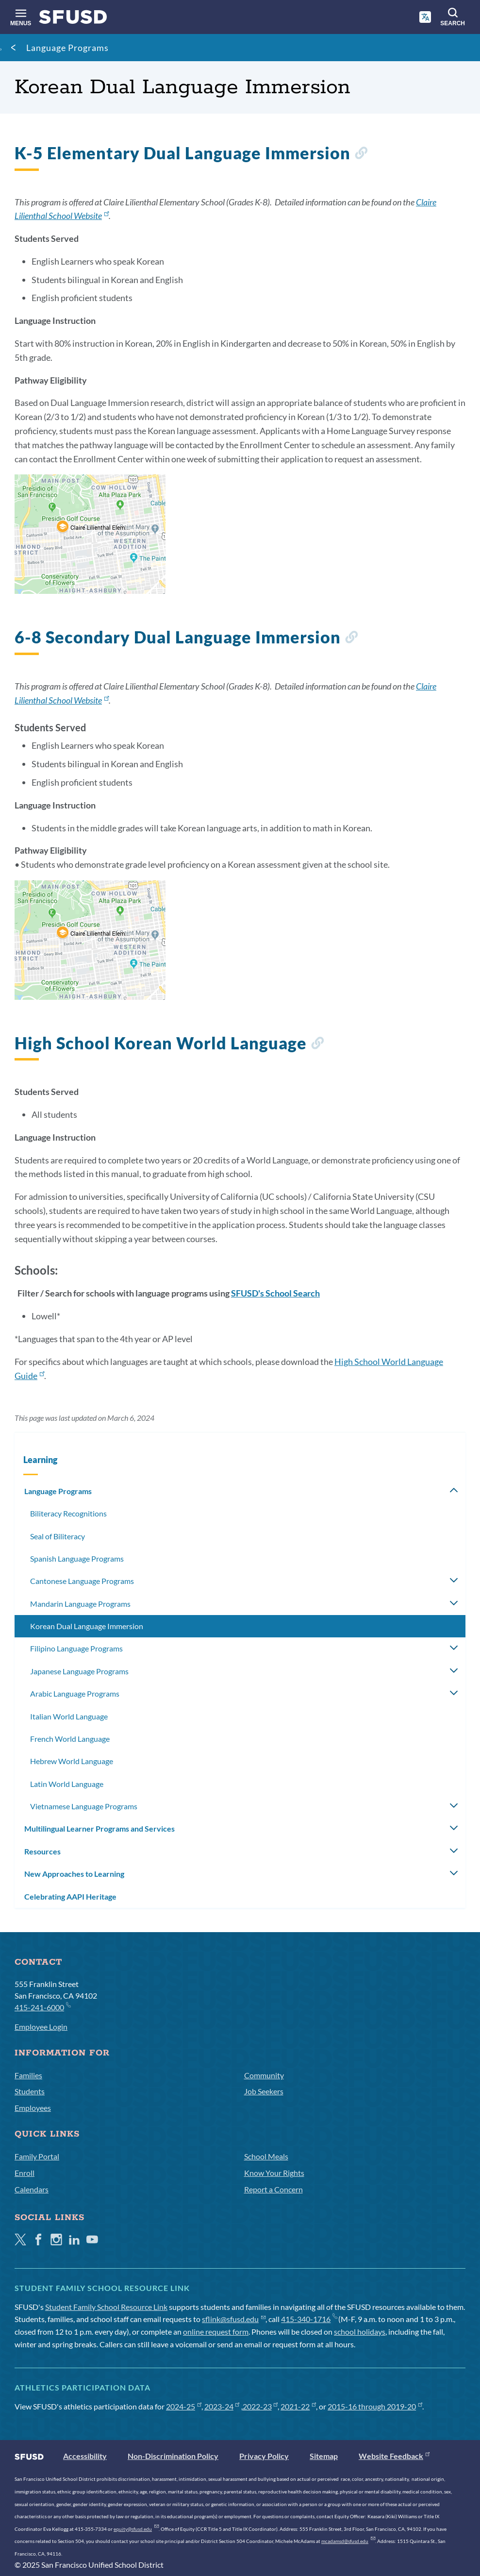  Describe the element at coordinates (74, 1693) in the screenshot. I see `Arabic Language Programs` at that location.